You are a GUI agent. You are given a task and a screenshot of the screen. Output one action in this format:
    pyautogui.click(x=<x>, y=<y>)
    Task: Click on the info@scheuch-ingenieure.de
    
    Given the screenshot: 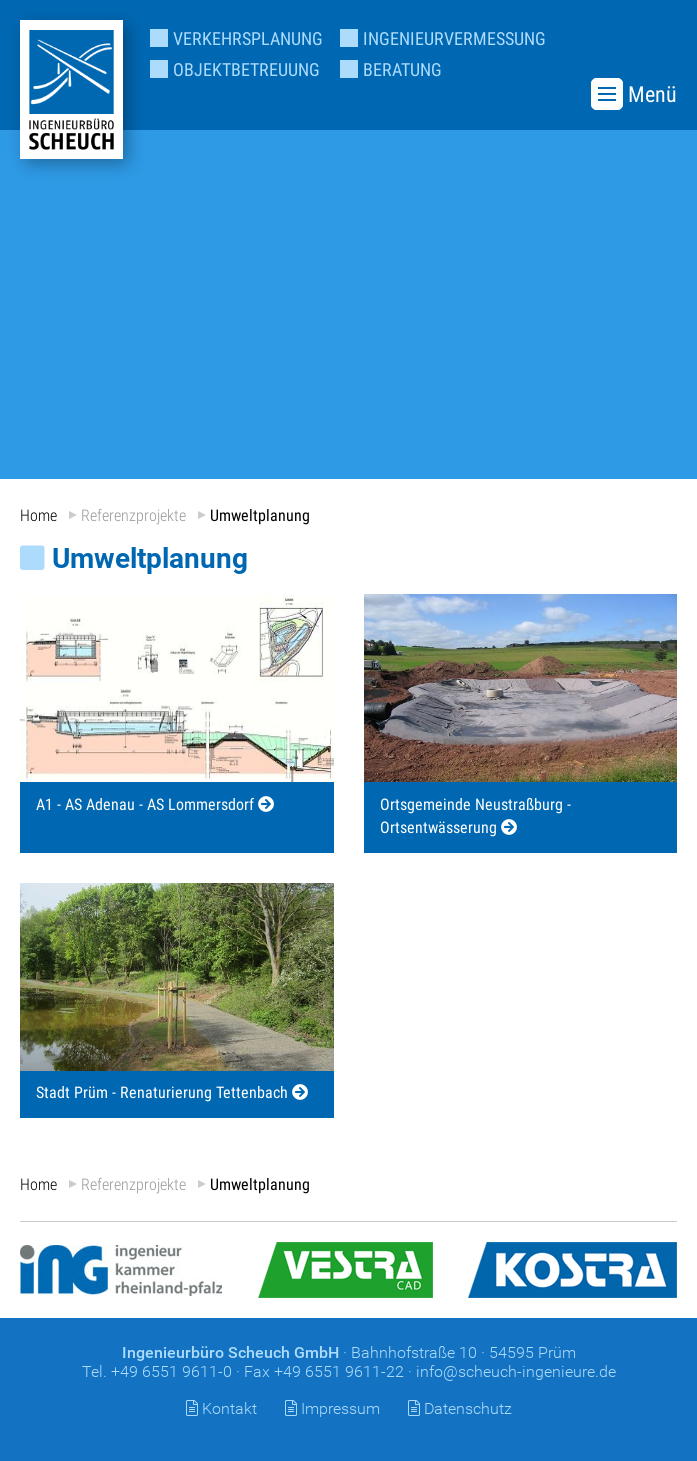 What is the action you would take?
    pyautogui.click(x=516, y=1371)
    